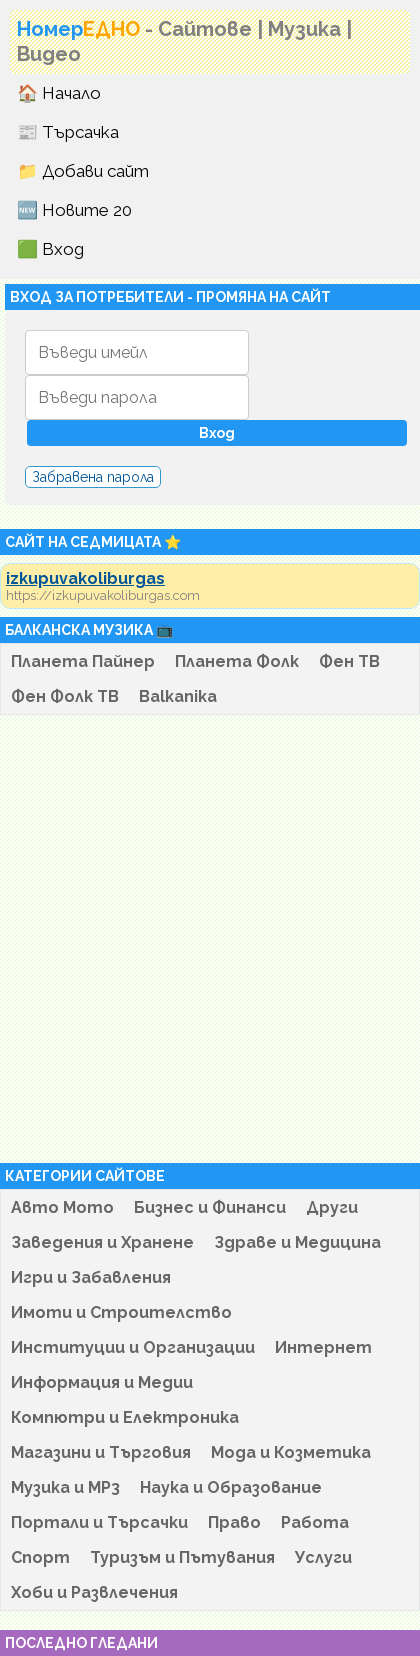 Image resolution: width=420 pixels, height=1656 pixels. What do you see at coordinates (121, 1312) in the screenshot?
I see `Имоти и Строителство` at bounding box center [121, 1312].